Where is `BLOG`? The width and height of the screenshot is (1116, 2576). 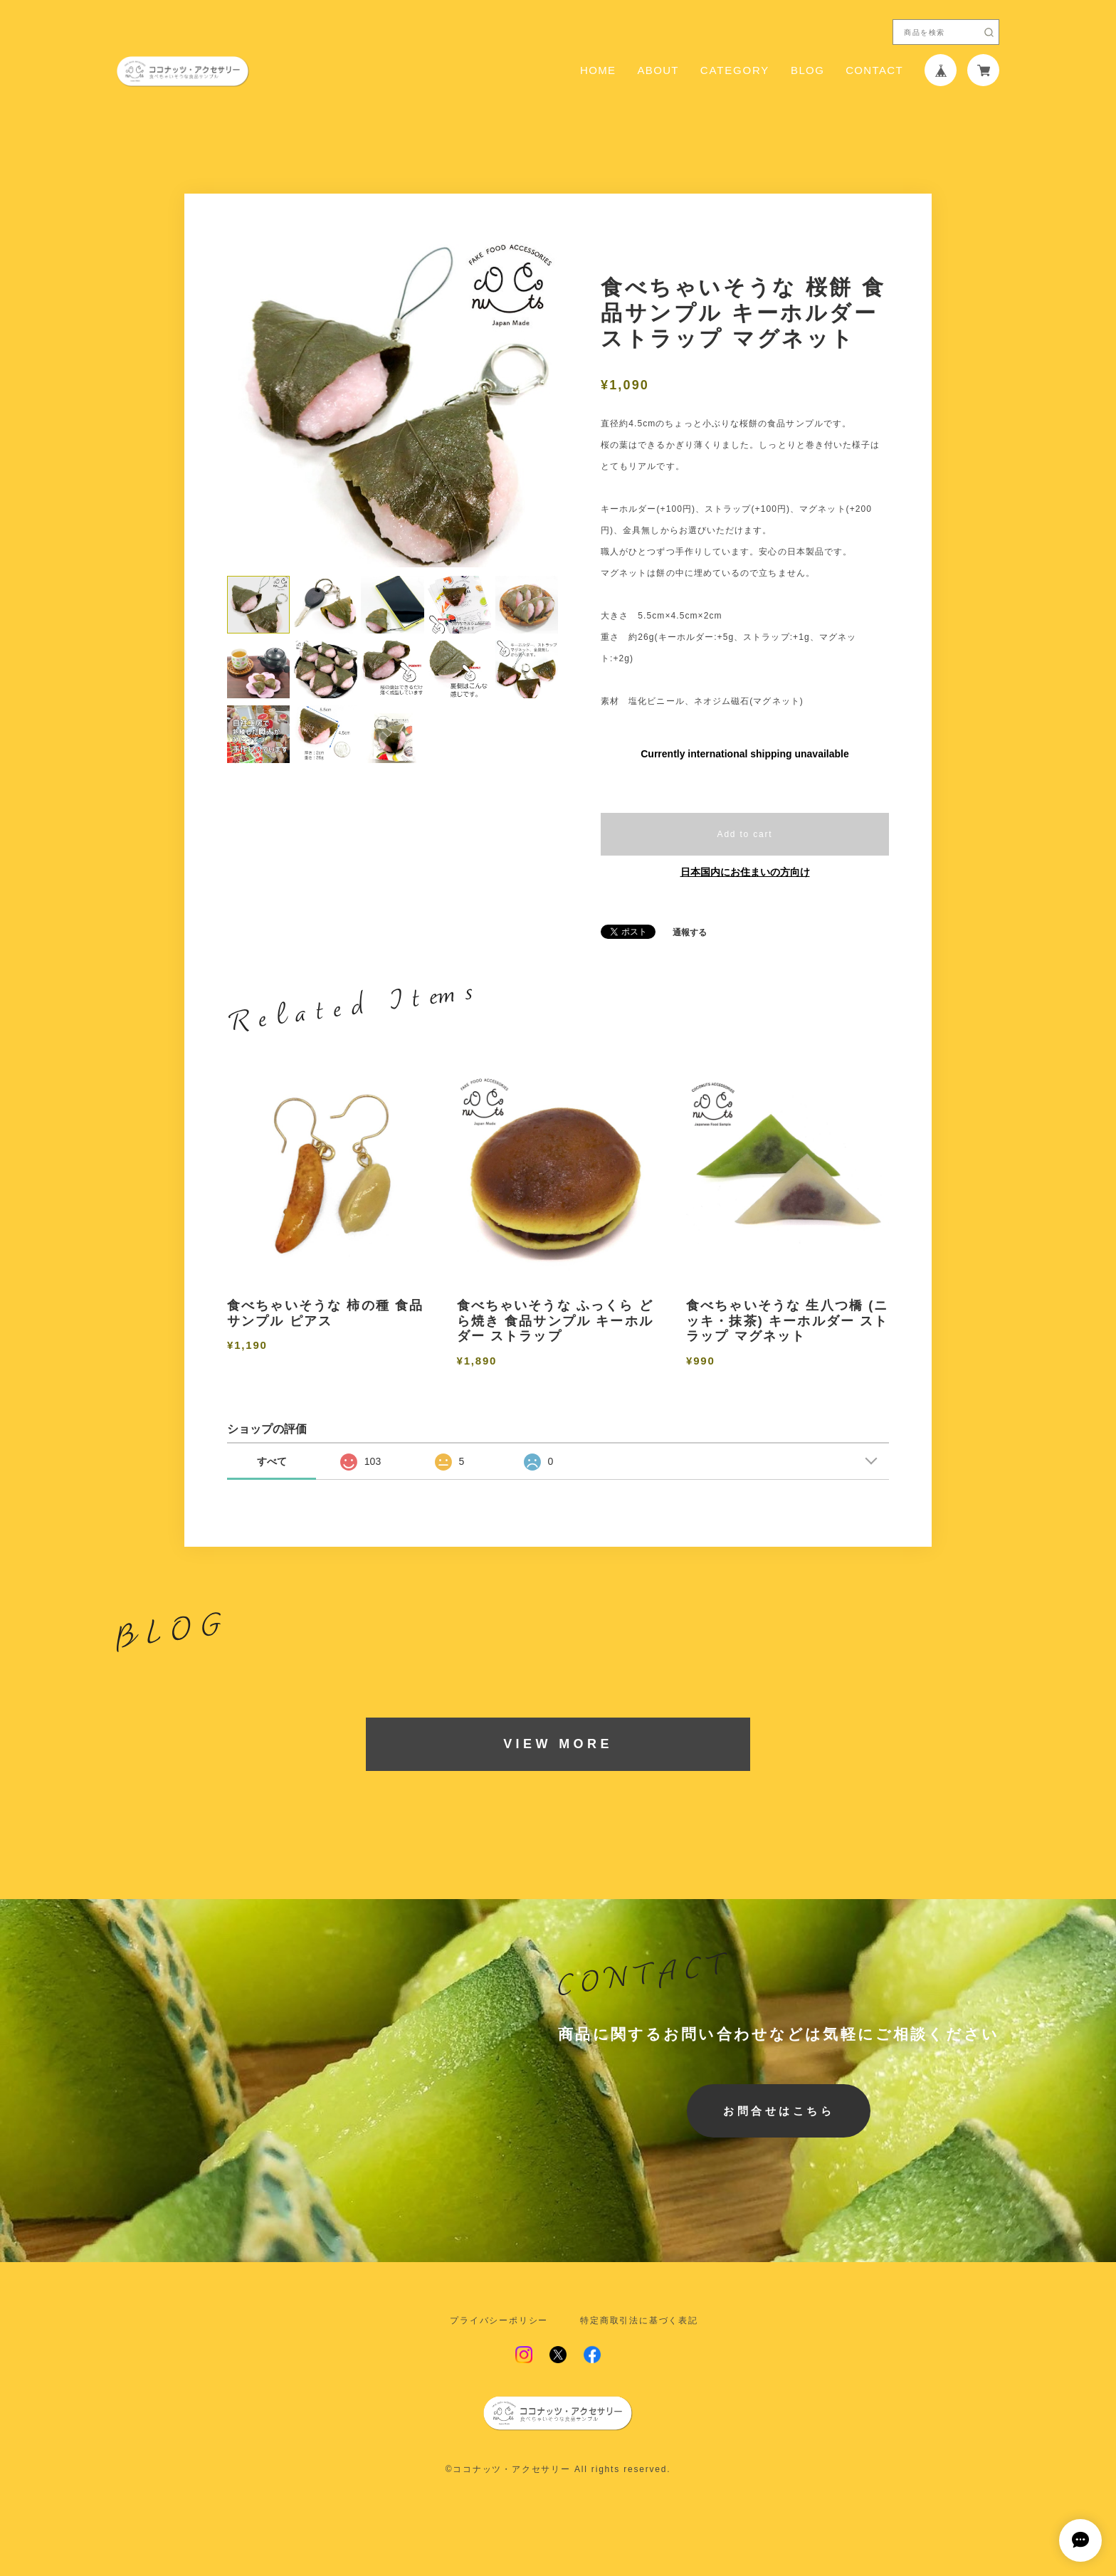
BLOG is located at coordinates (807, 70).